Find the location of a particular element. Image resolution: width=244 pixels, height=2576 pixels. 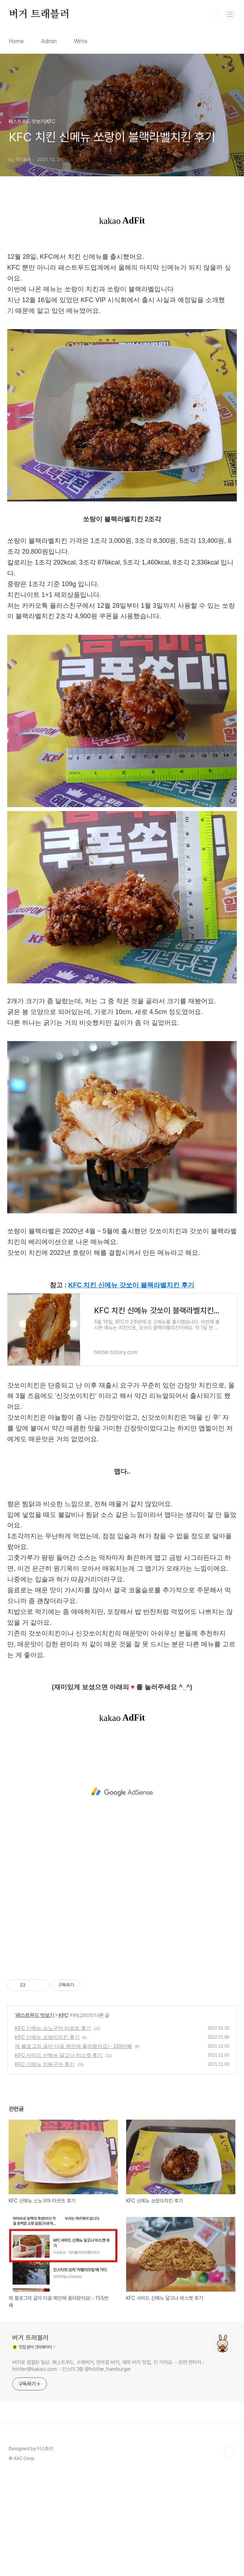

패스트푸드 맛보기 is located at coordinates (34, 2116).